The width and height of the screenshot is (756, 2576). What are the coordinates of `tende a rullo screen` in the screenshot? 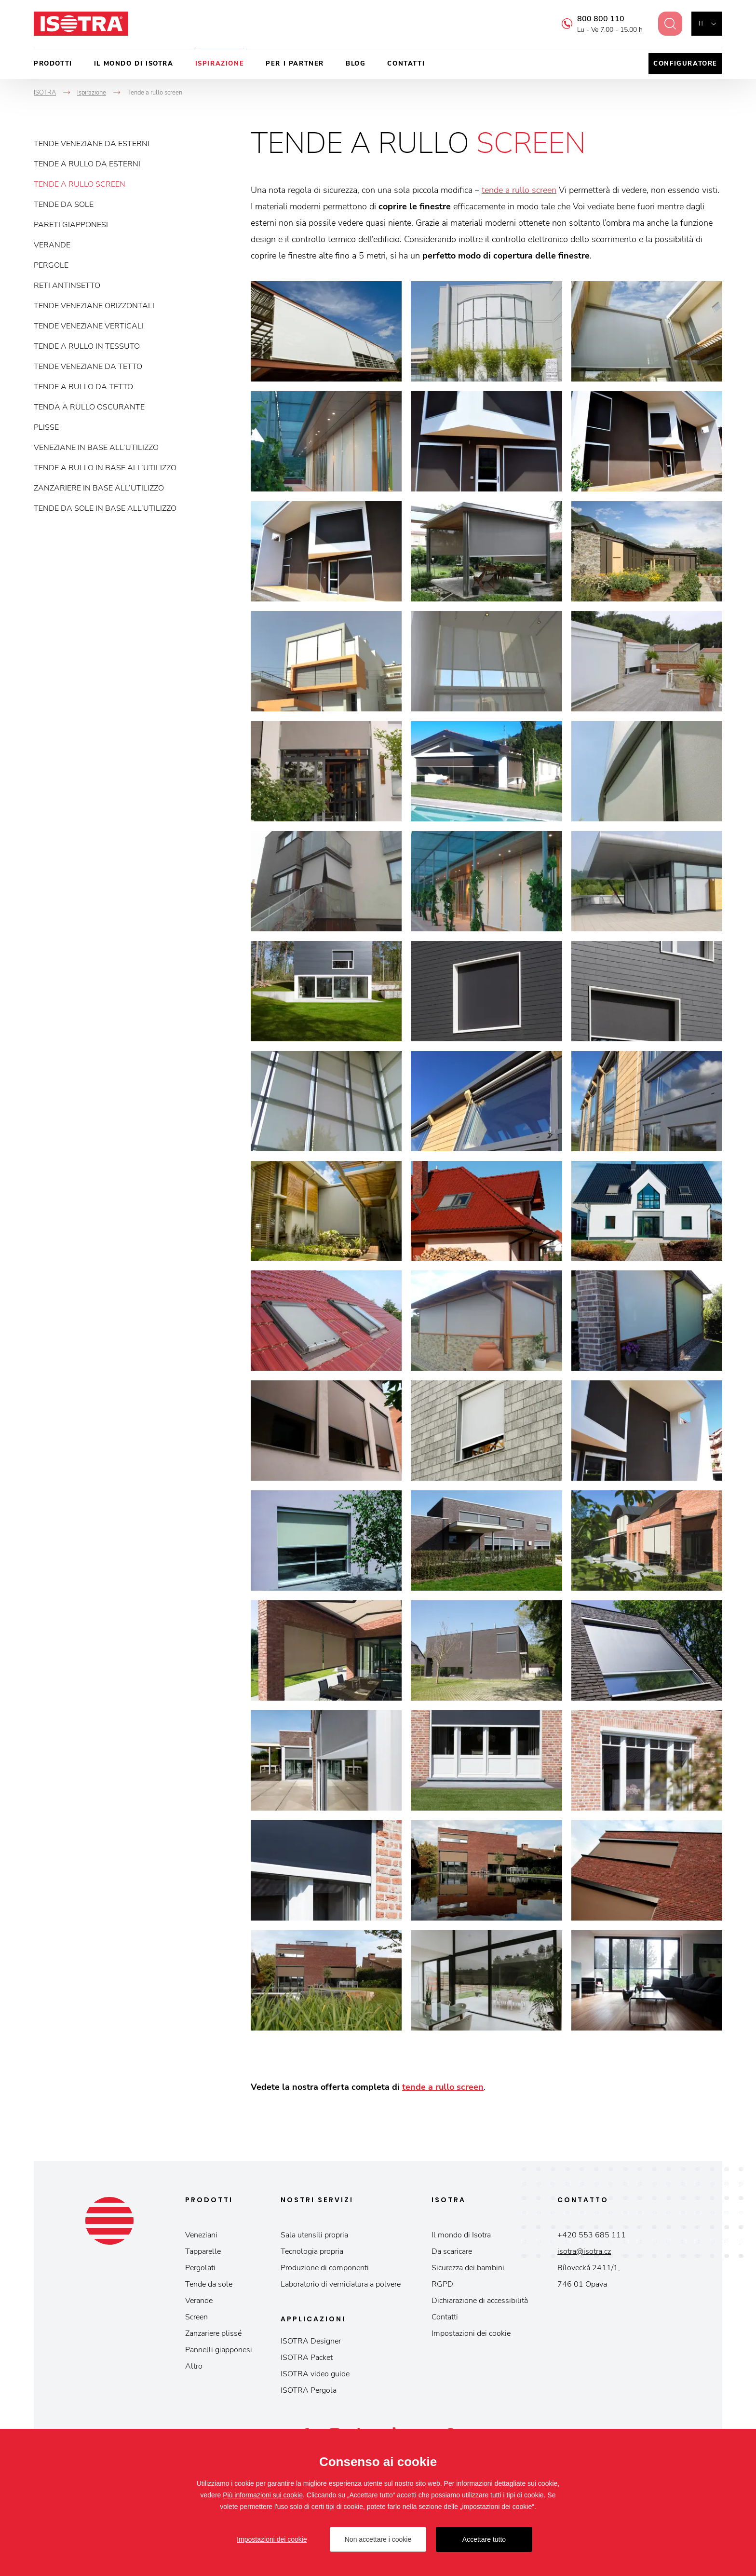 It's located at (519, 190).